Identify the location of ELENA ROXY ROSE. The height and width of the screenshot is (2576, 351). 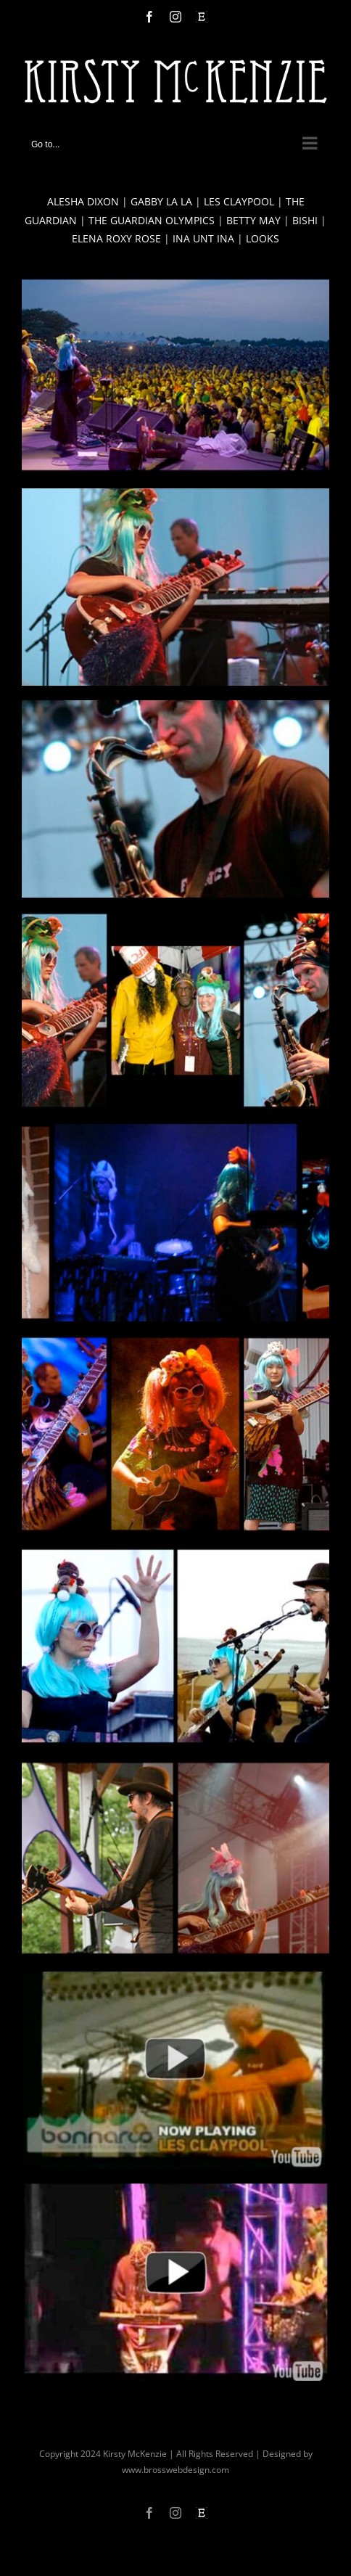
(116, 238).